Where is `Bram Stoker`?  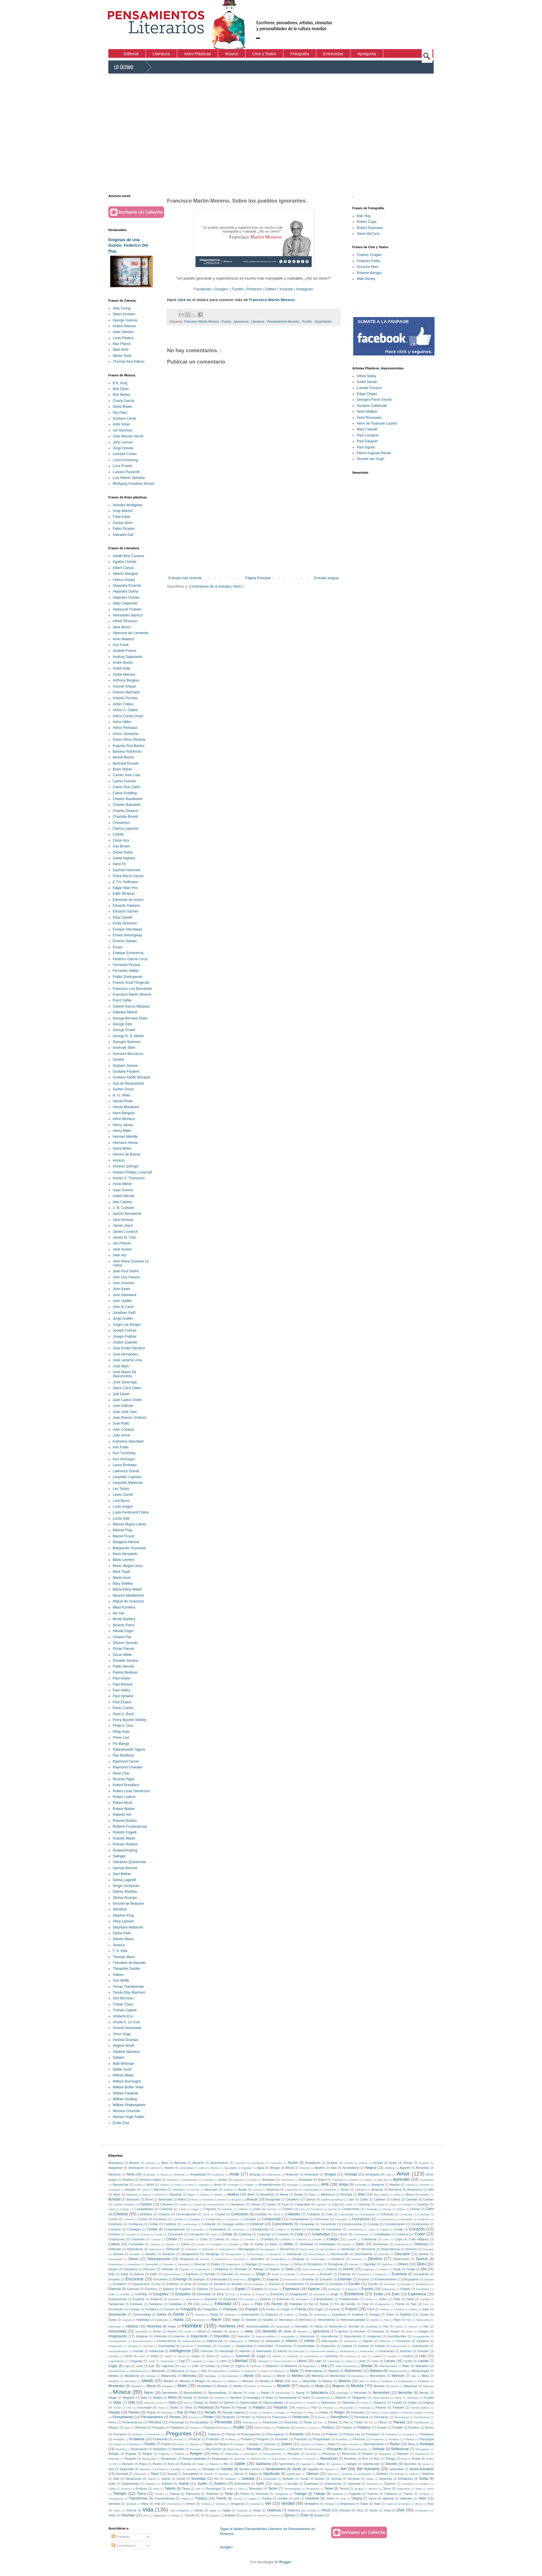
Bram Stoker is located at coordinates (122, 769).